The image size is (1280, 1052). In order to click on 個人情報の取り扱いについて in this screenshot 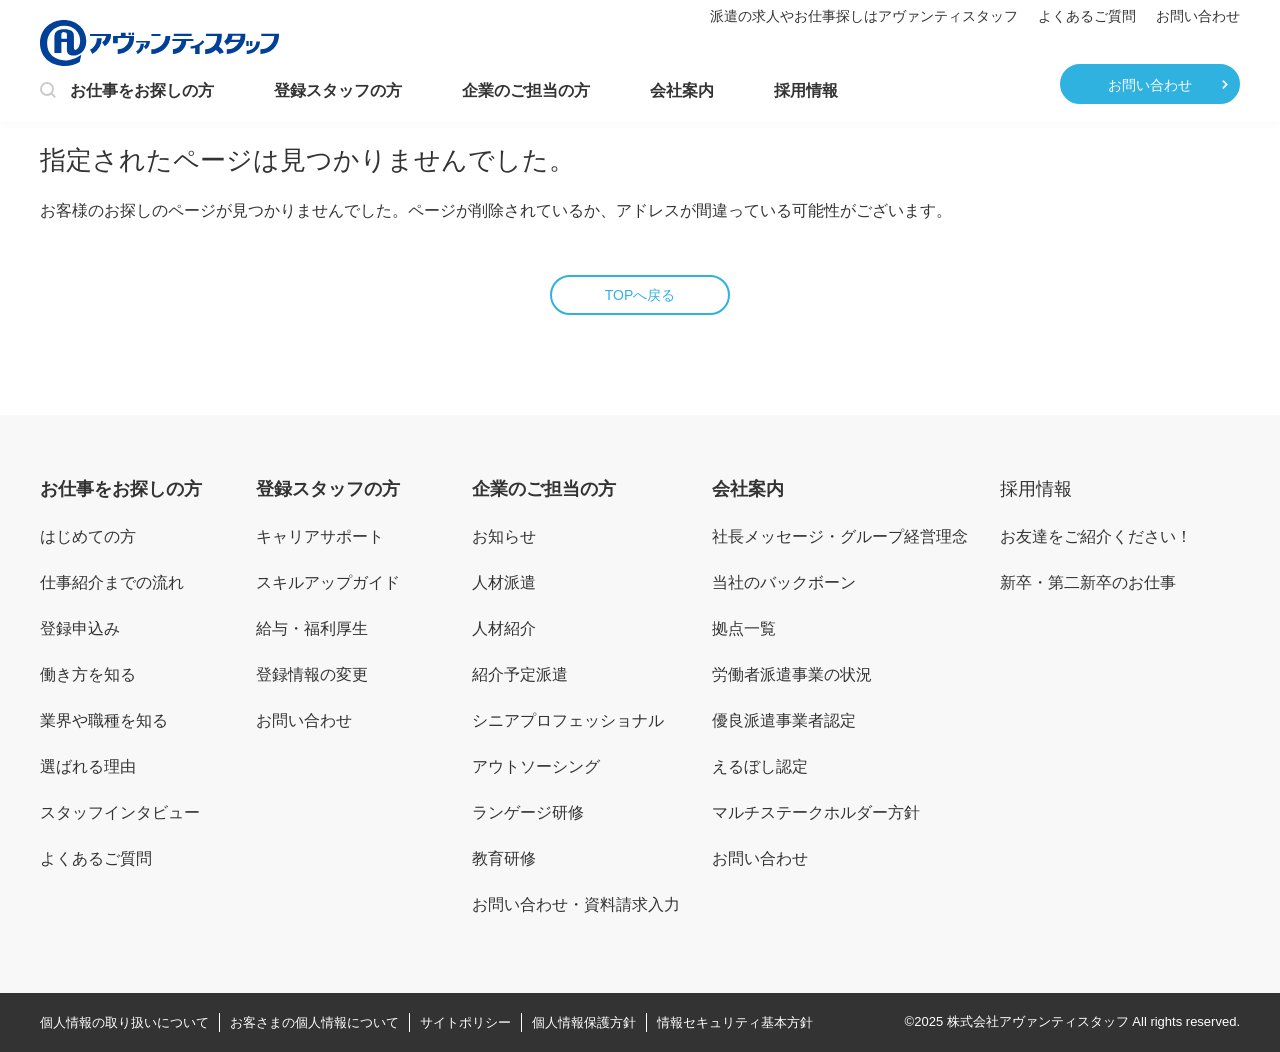, I will do `click(124, 1022)`.